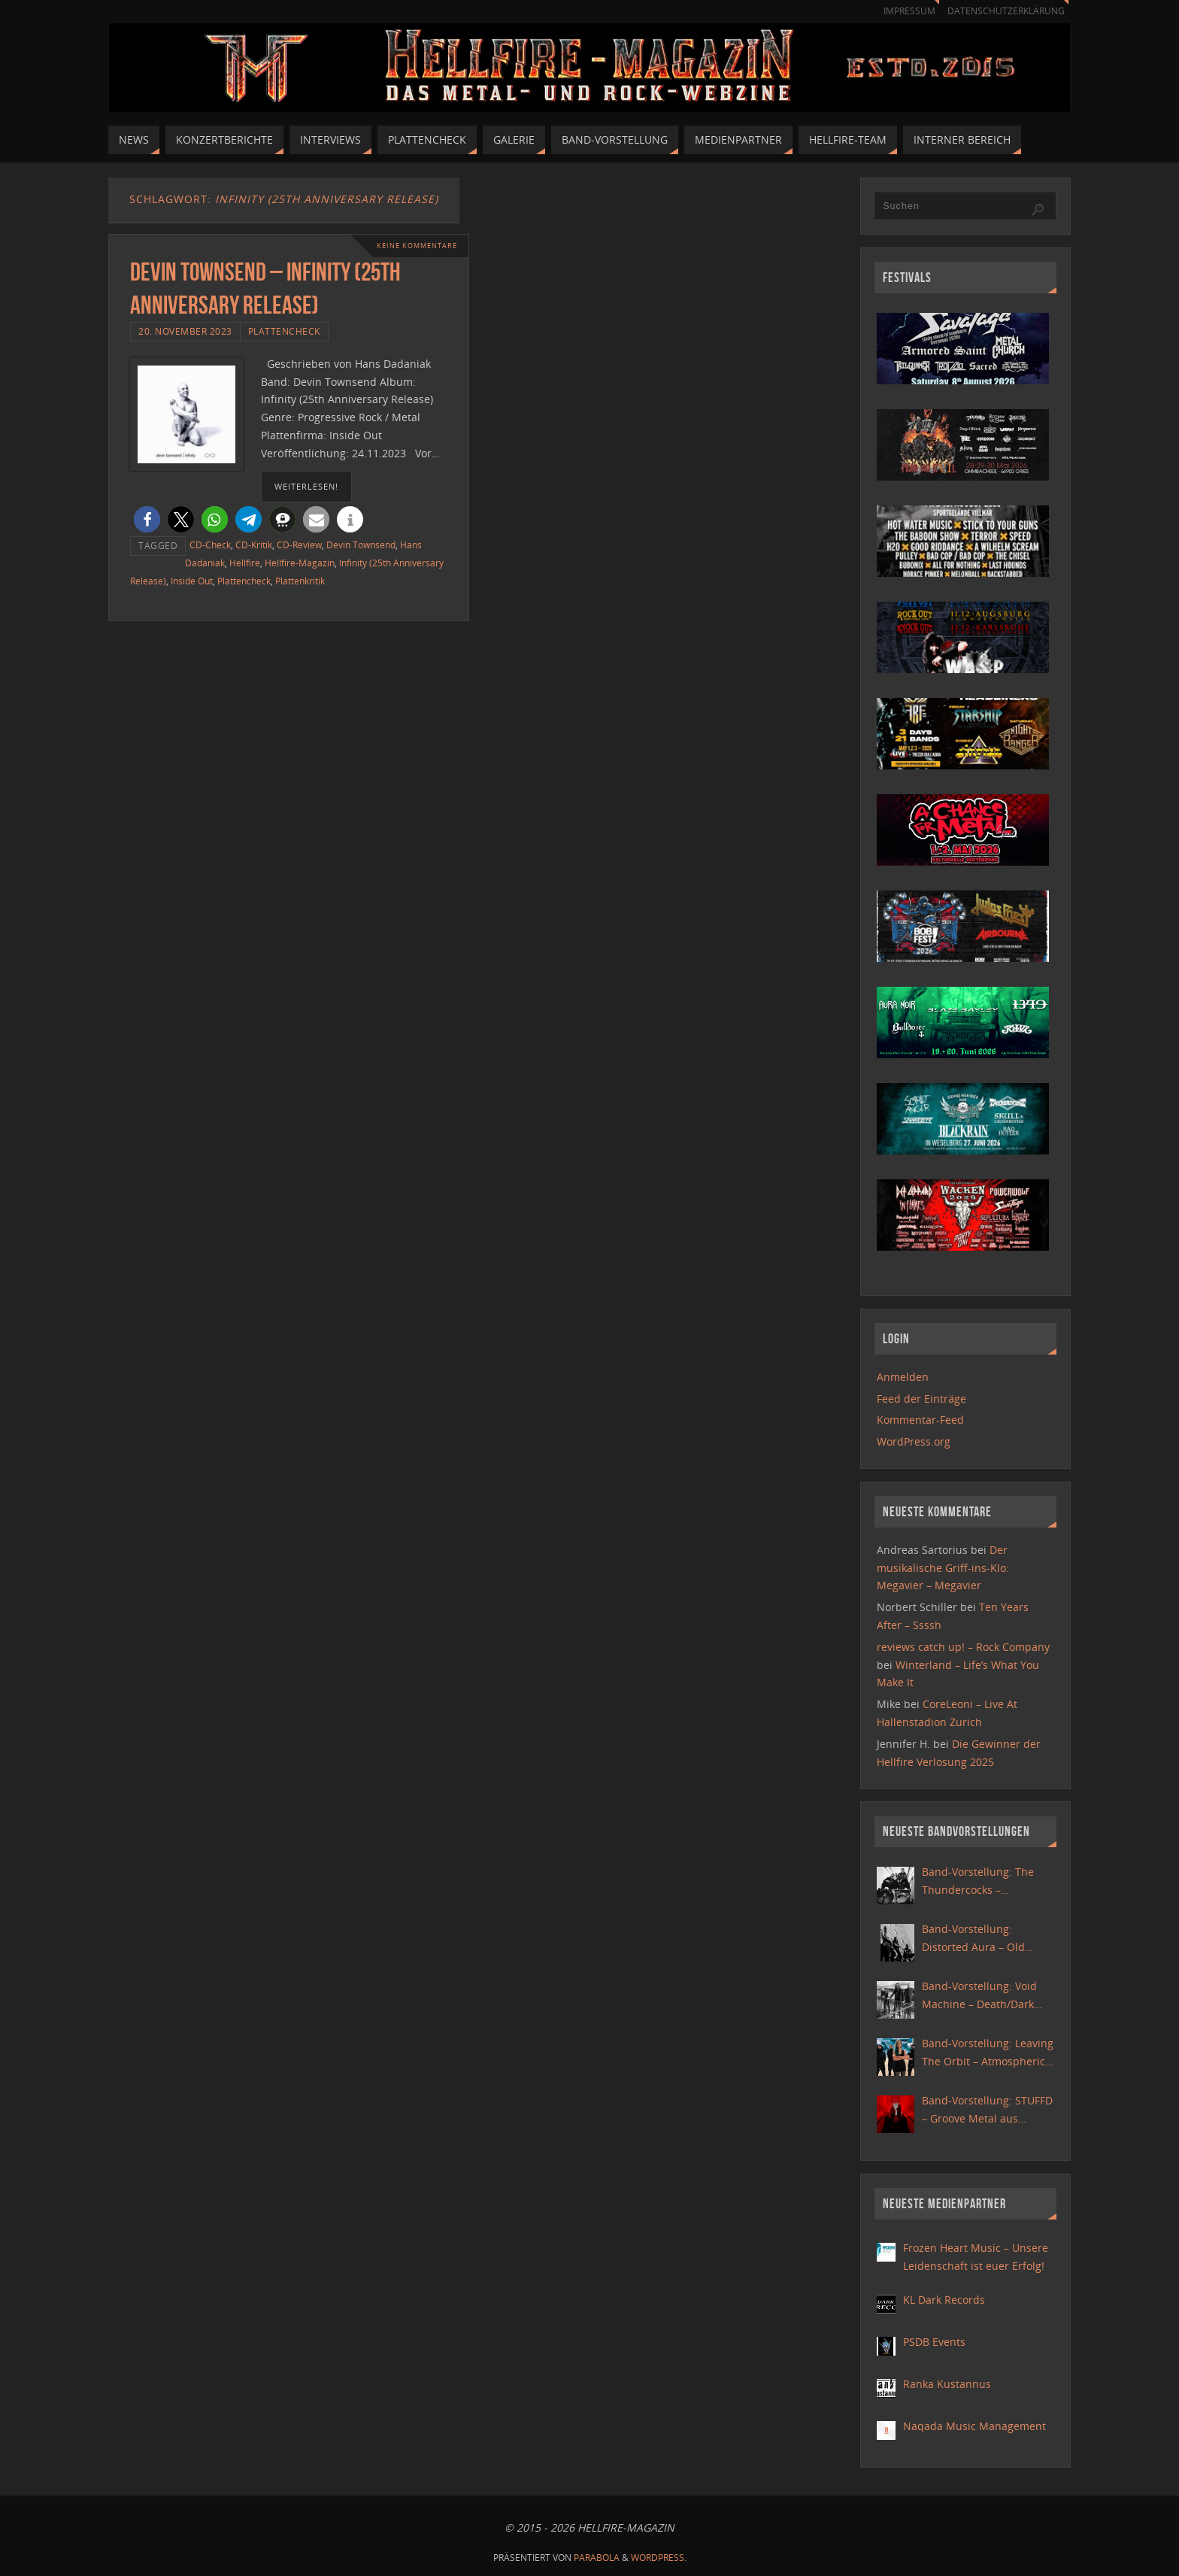  I want to click on Keine Kommentare, so click(412, 245).